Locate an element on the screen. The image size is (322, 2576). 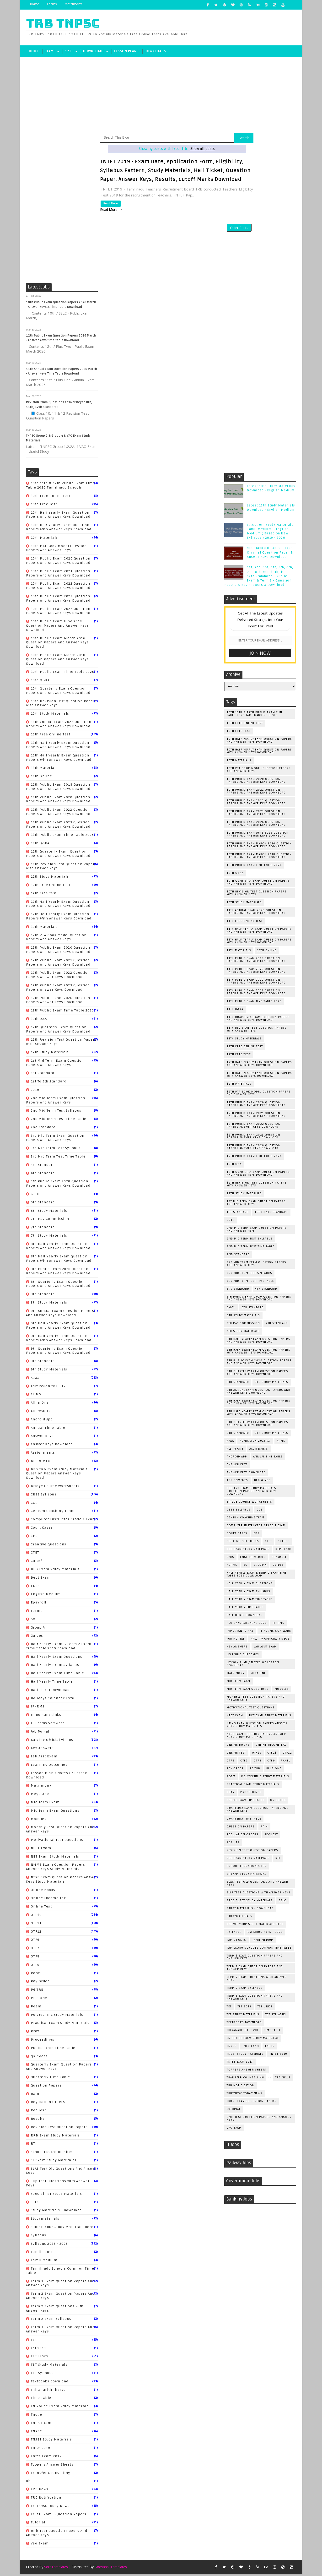
Proceedings is located at coordinates (42, 2042).